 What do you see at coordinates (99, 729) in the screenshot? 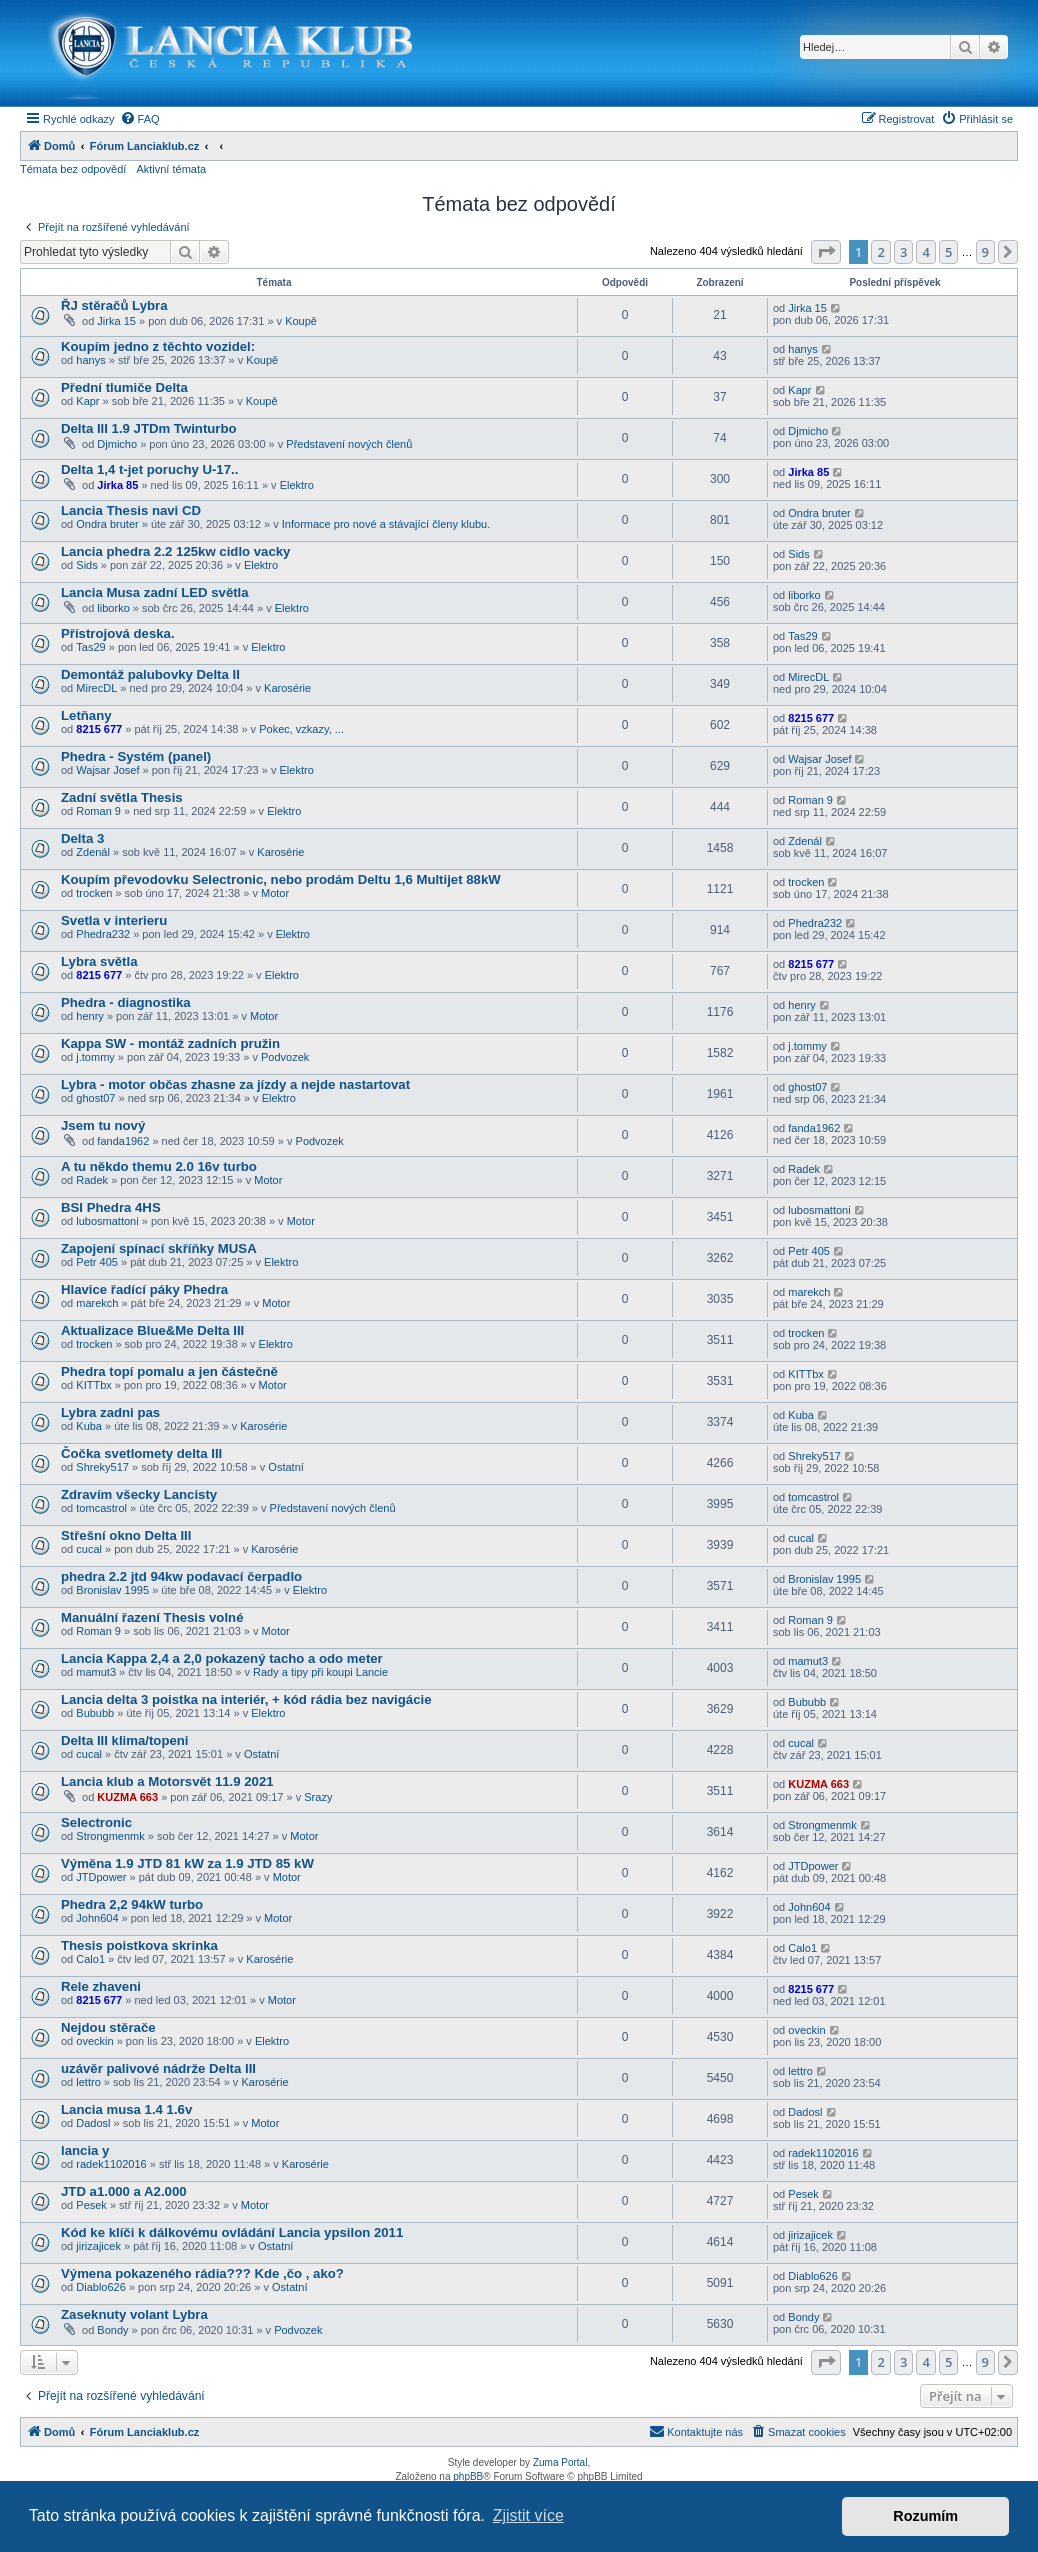
I see `8215 677` at bounding box center [99, 729].